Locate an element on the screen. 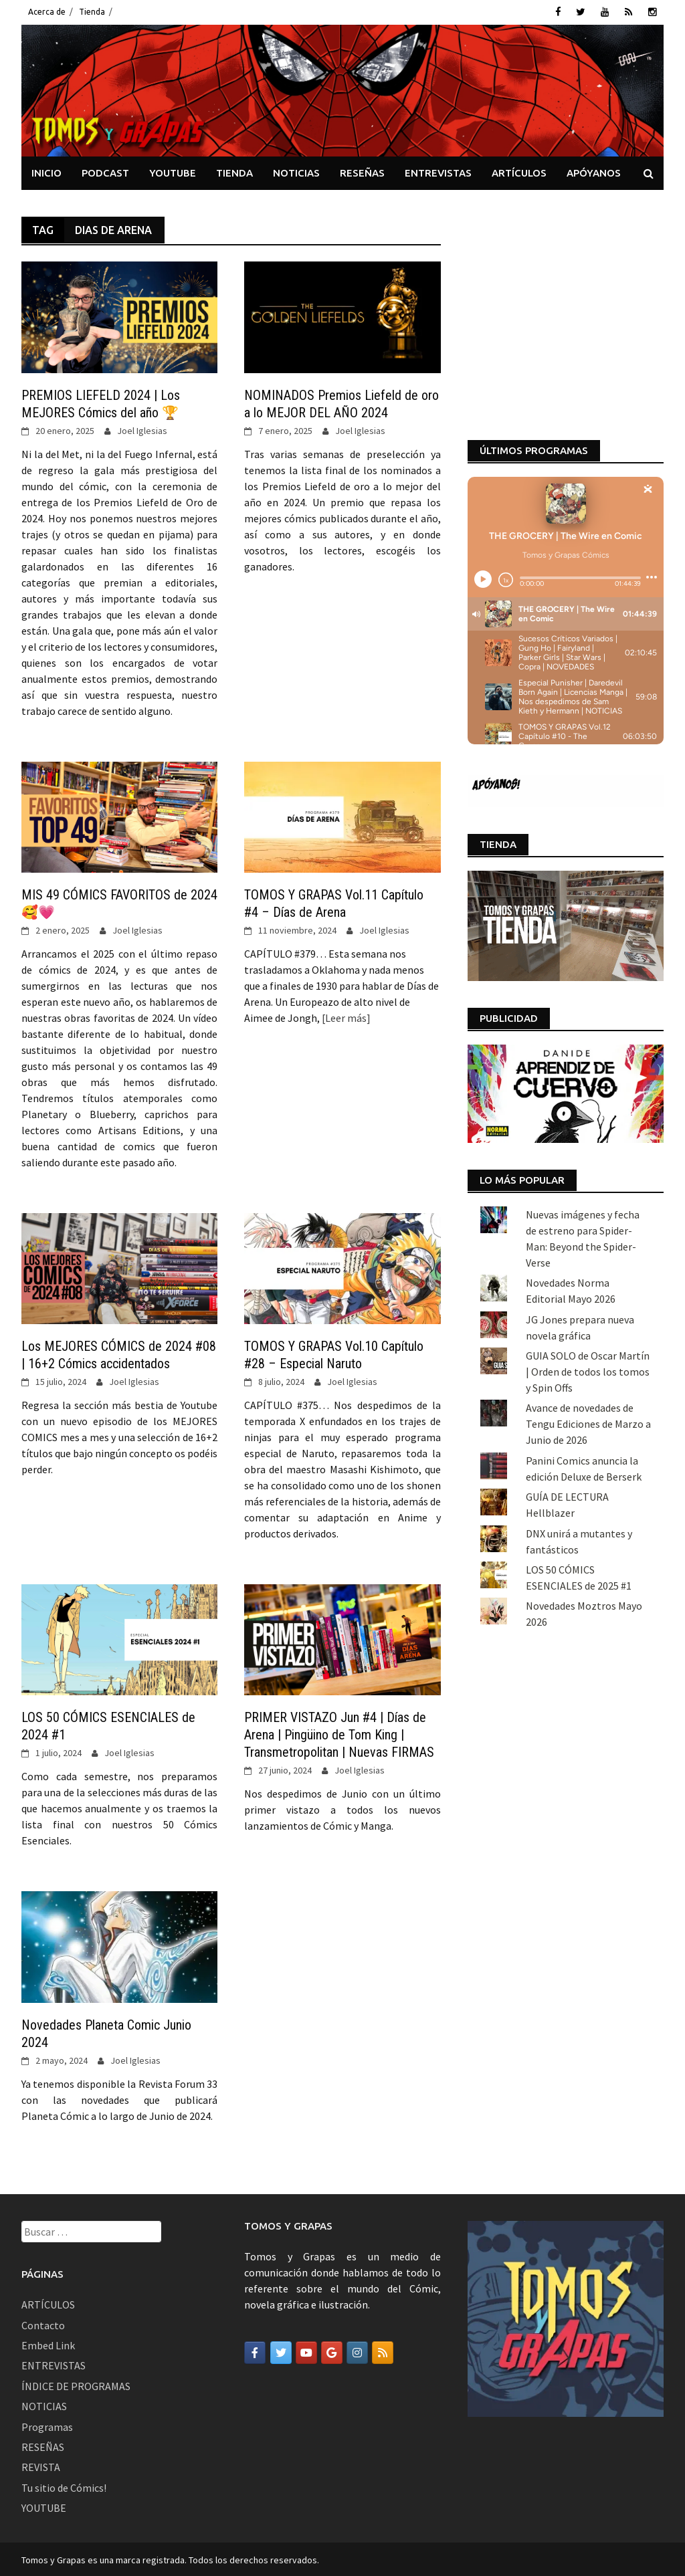 The height and width of the screenshot is (2576, 685). APÓYANOS is located at coordinates (594, 171).